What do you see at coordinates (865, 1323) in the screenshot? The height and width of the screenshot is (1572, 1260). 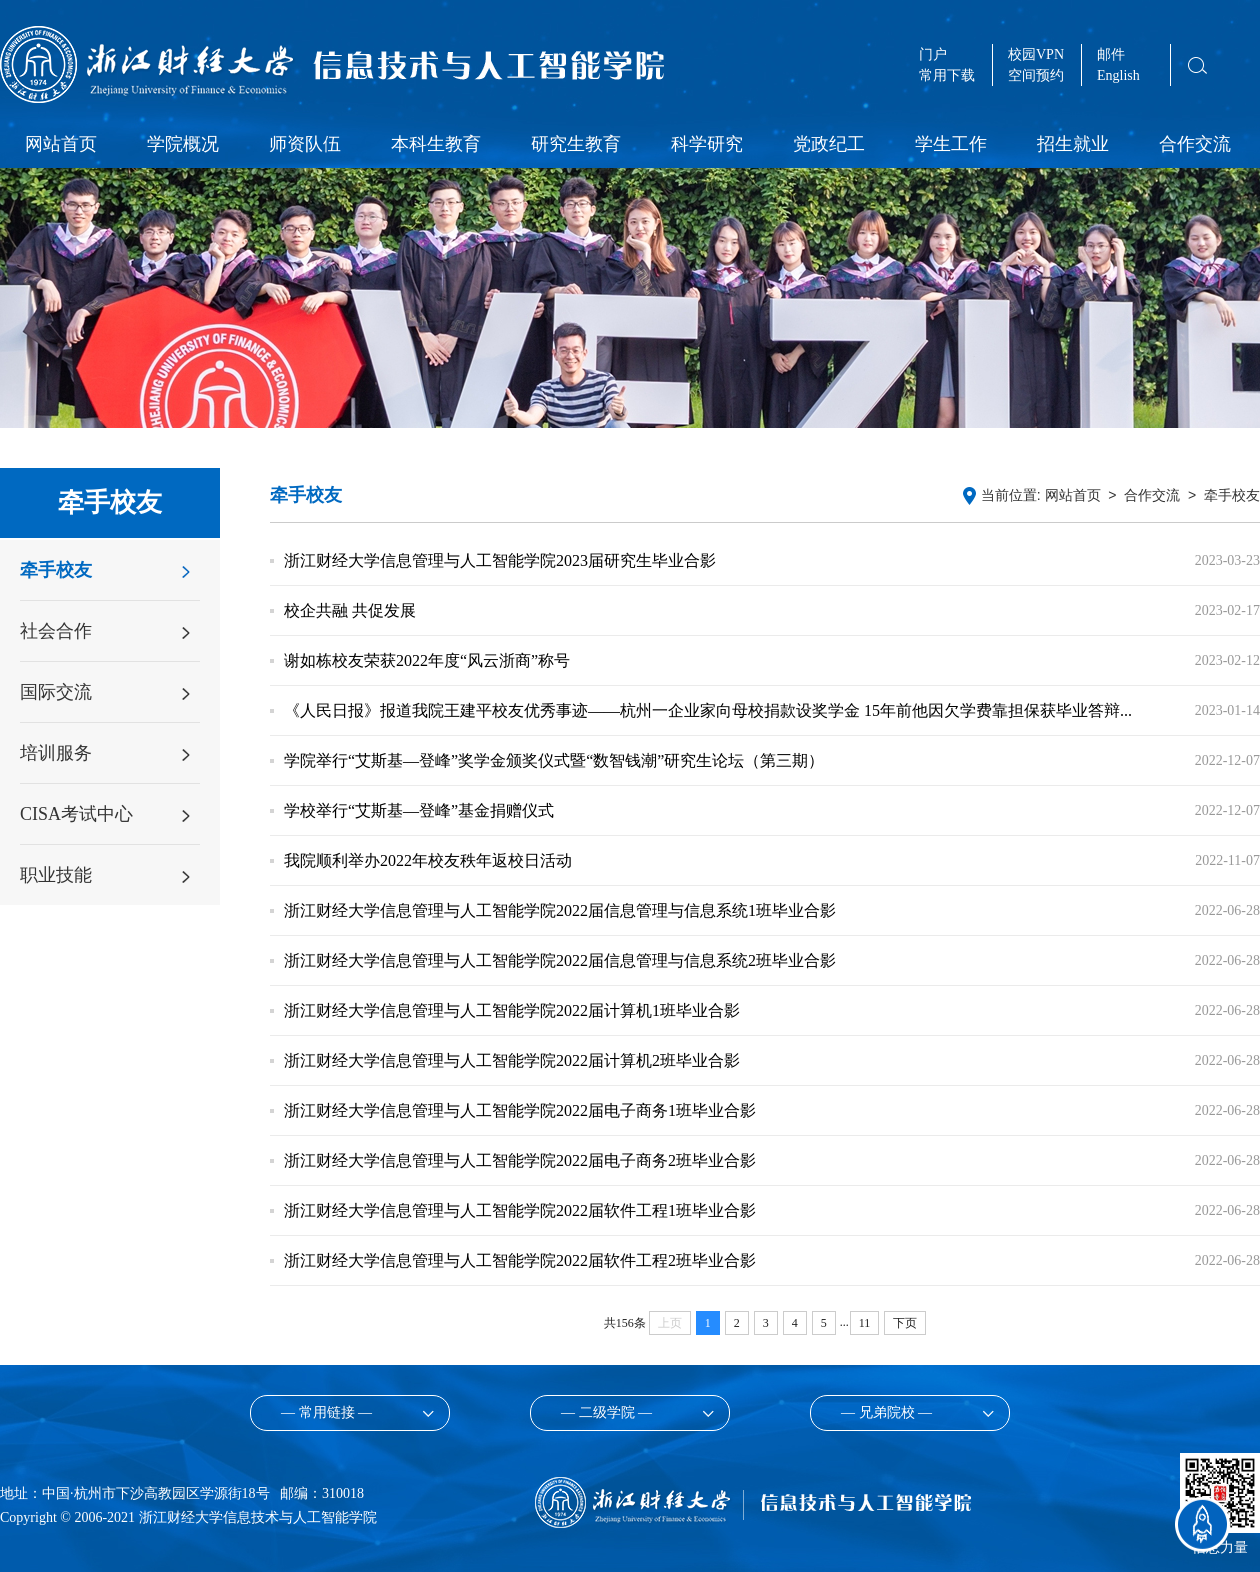 I see `11` at bounding box center [865, 1323].